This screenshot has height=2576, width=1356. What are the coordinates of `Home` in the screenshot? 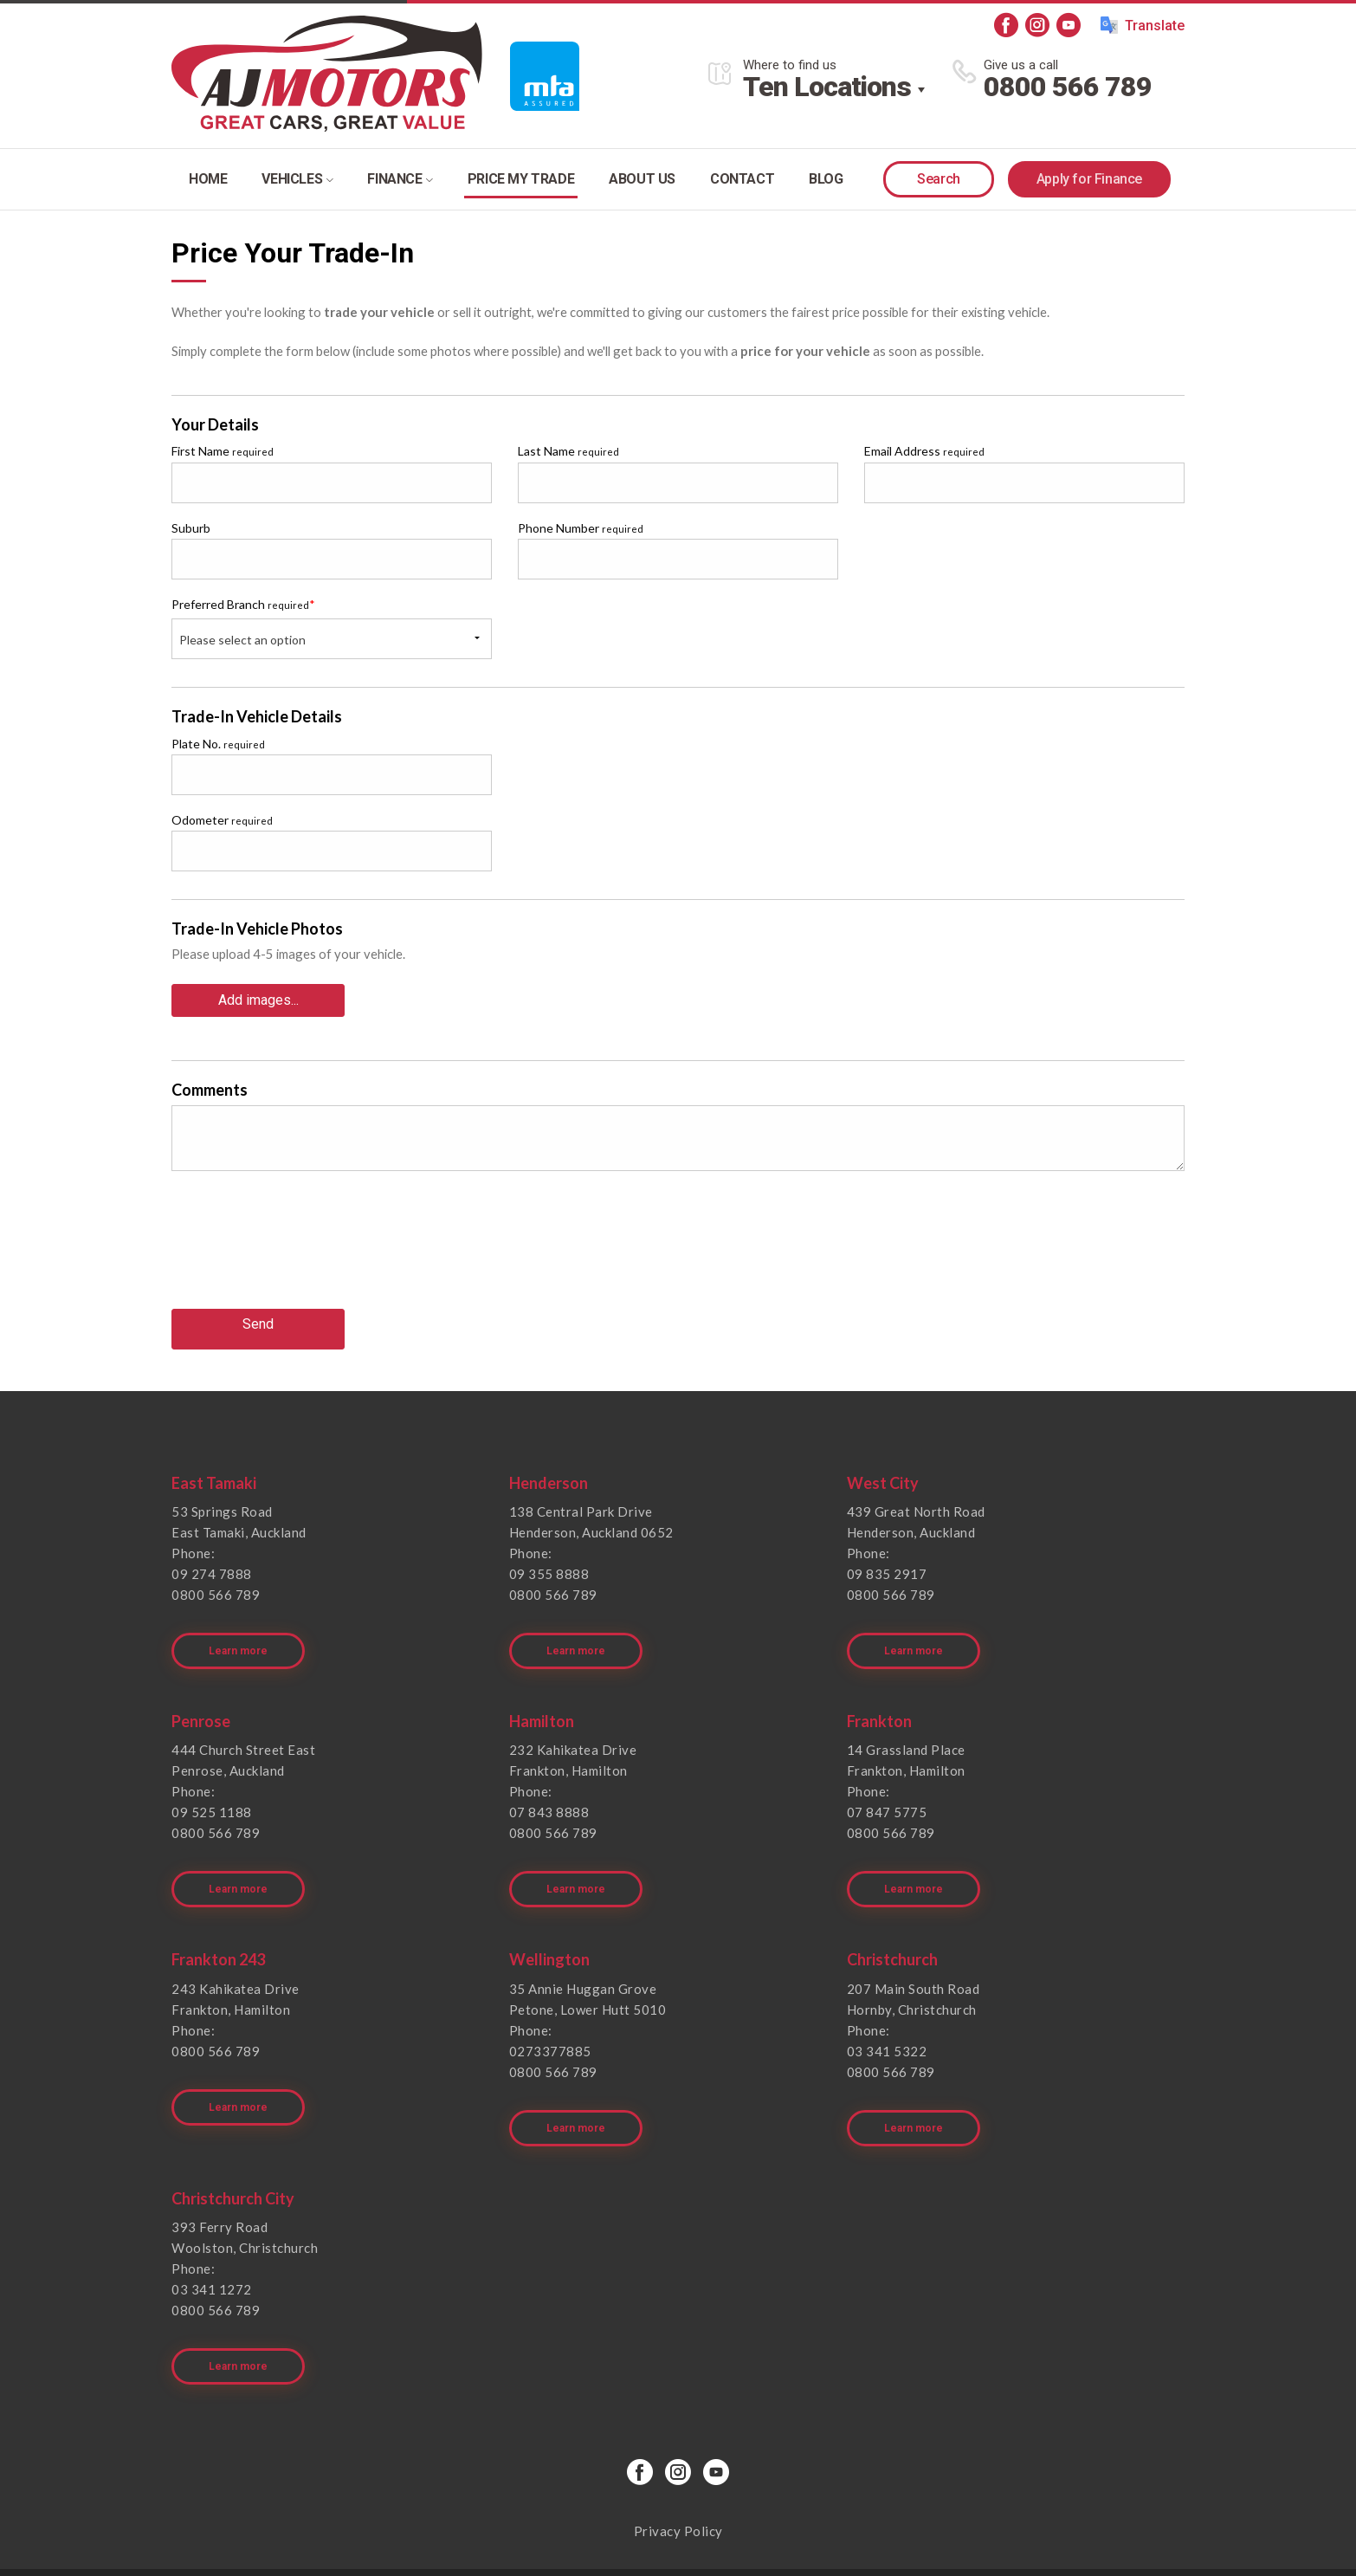 It's located at (208, 179).